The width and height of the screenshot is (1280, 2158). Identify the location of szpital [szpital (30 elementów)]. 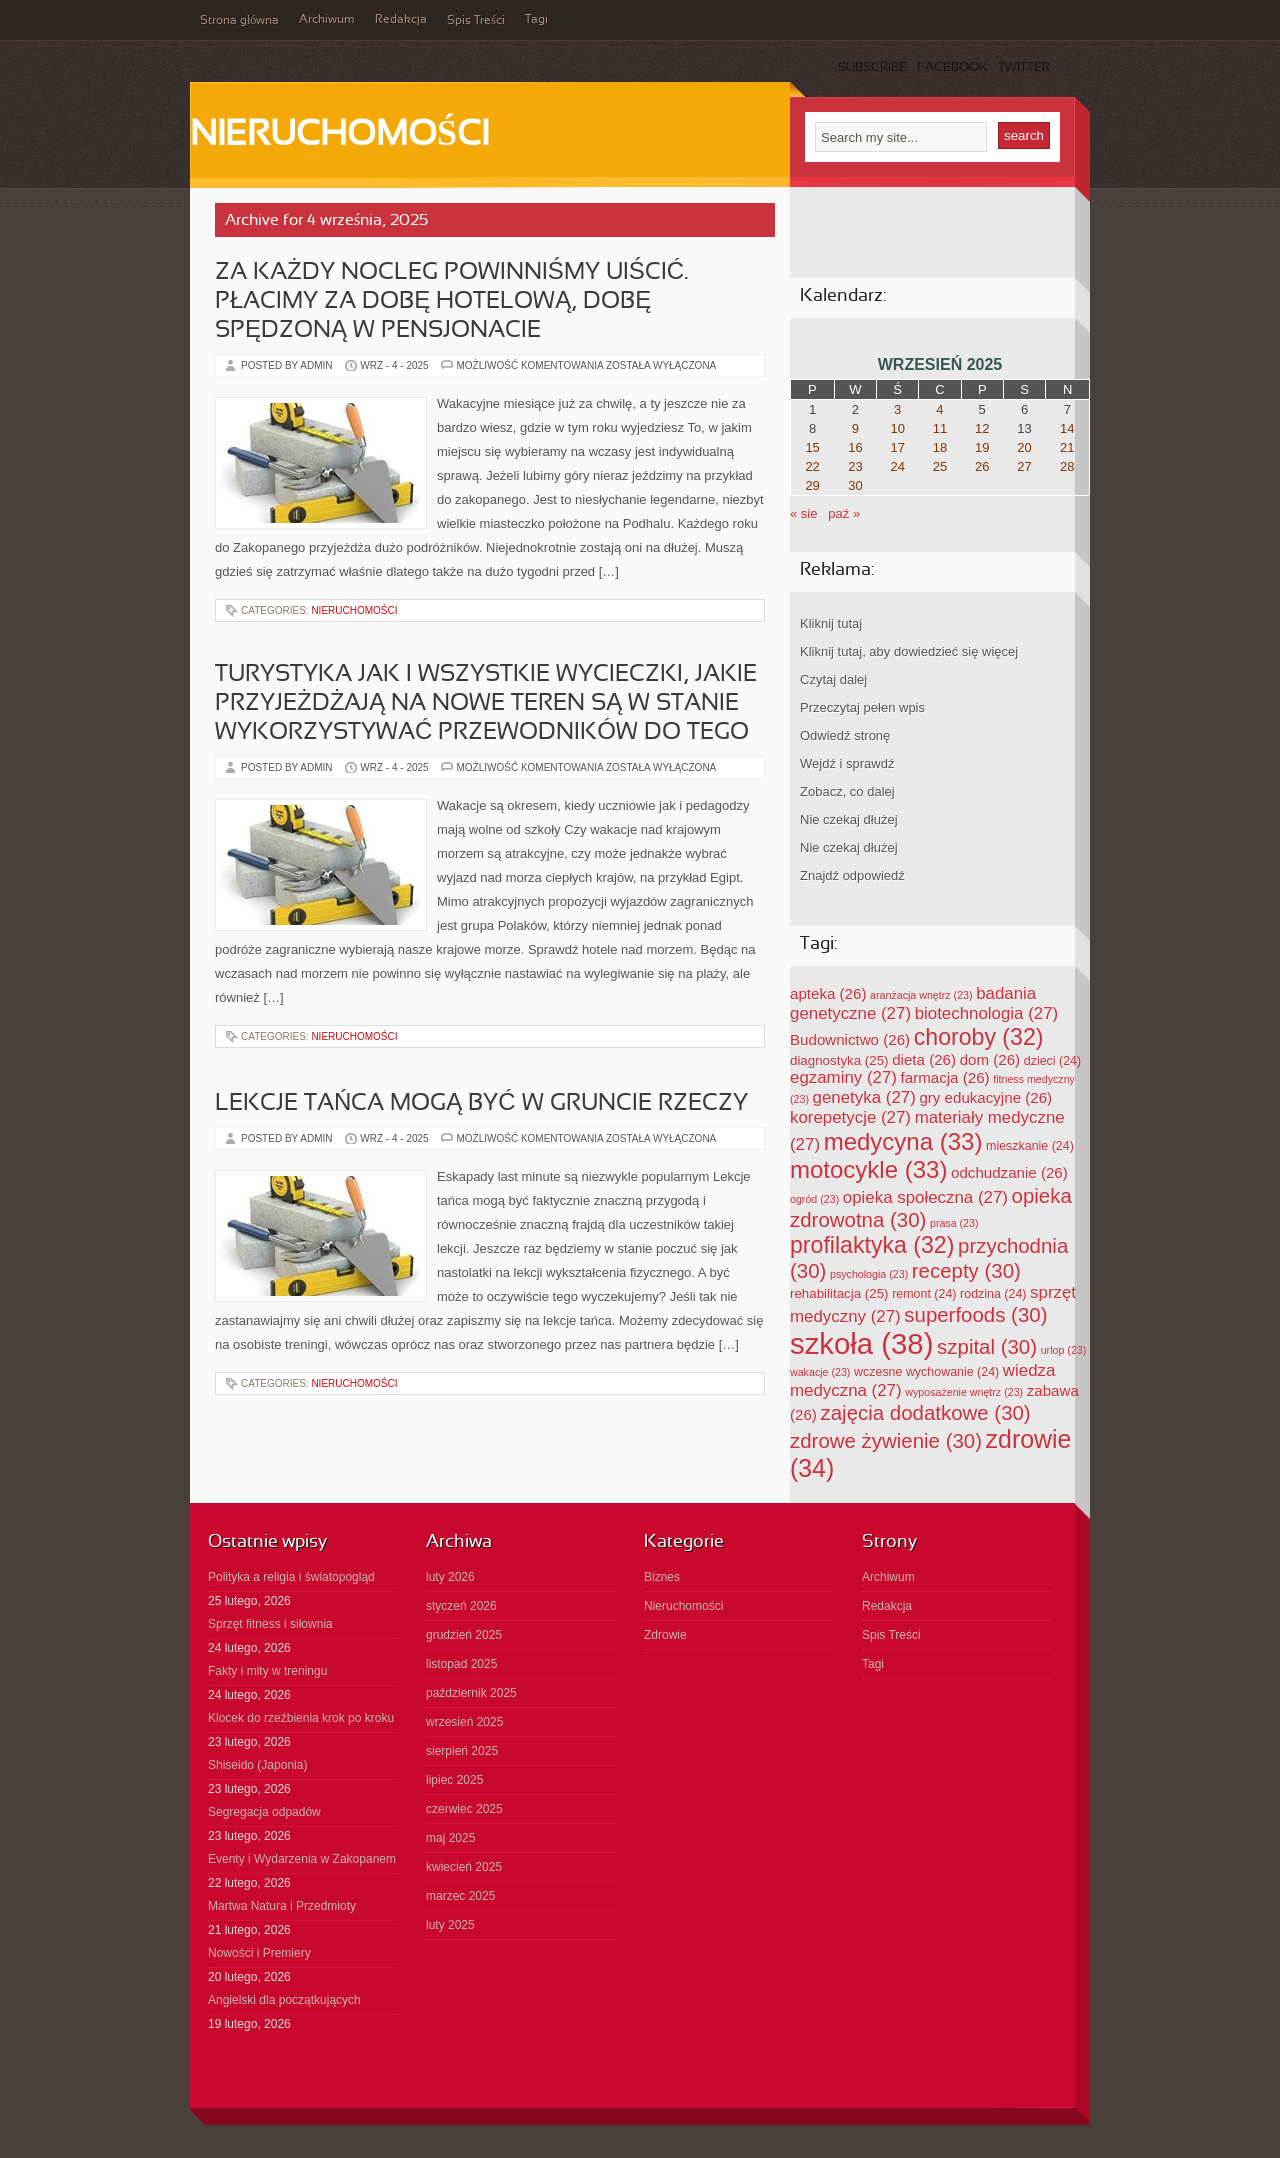
(987, 1346).